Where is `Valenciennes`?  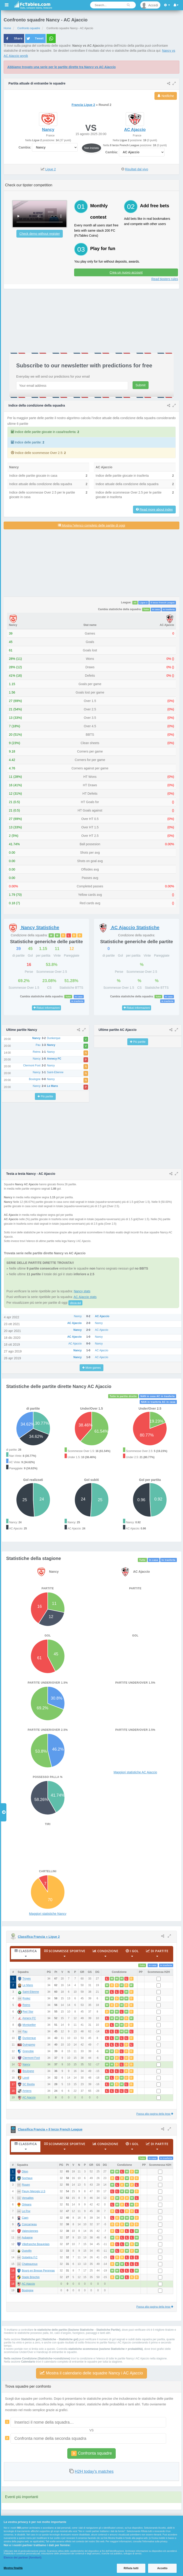 Valenciennes is located at coordinates (30, 2231).